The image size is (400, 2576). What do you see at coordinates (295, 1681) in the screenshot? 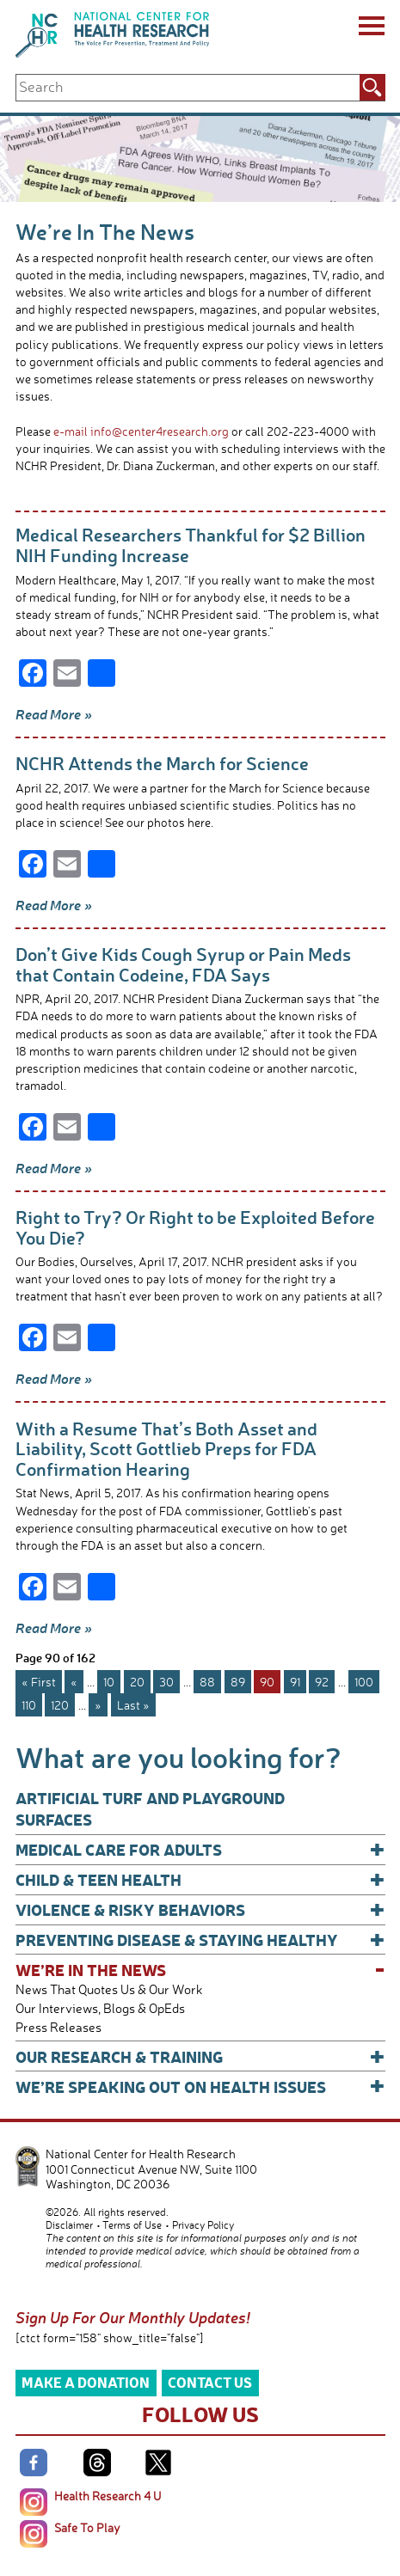
I see `91` at bounding box center [295, 1681].